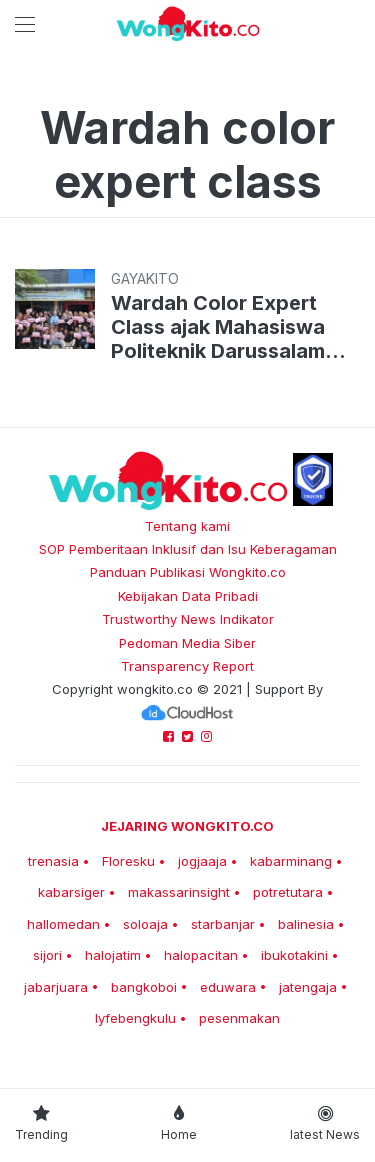  I want to click on starbanjar, so click(223, 924).